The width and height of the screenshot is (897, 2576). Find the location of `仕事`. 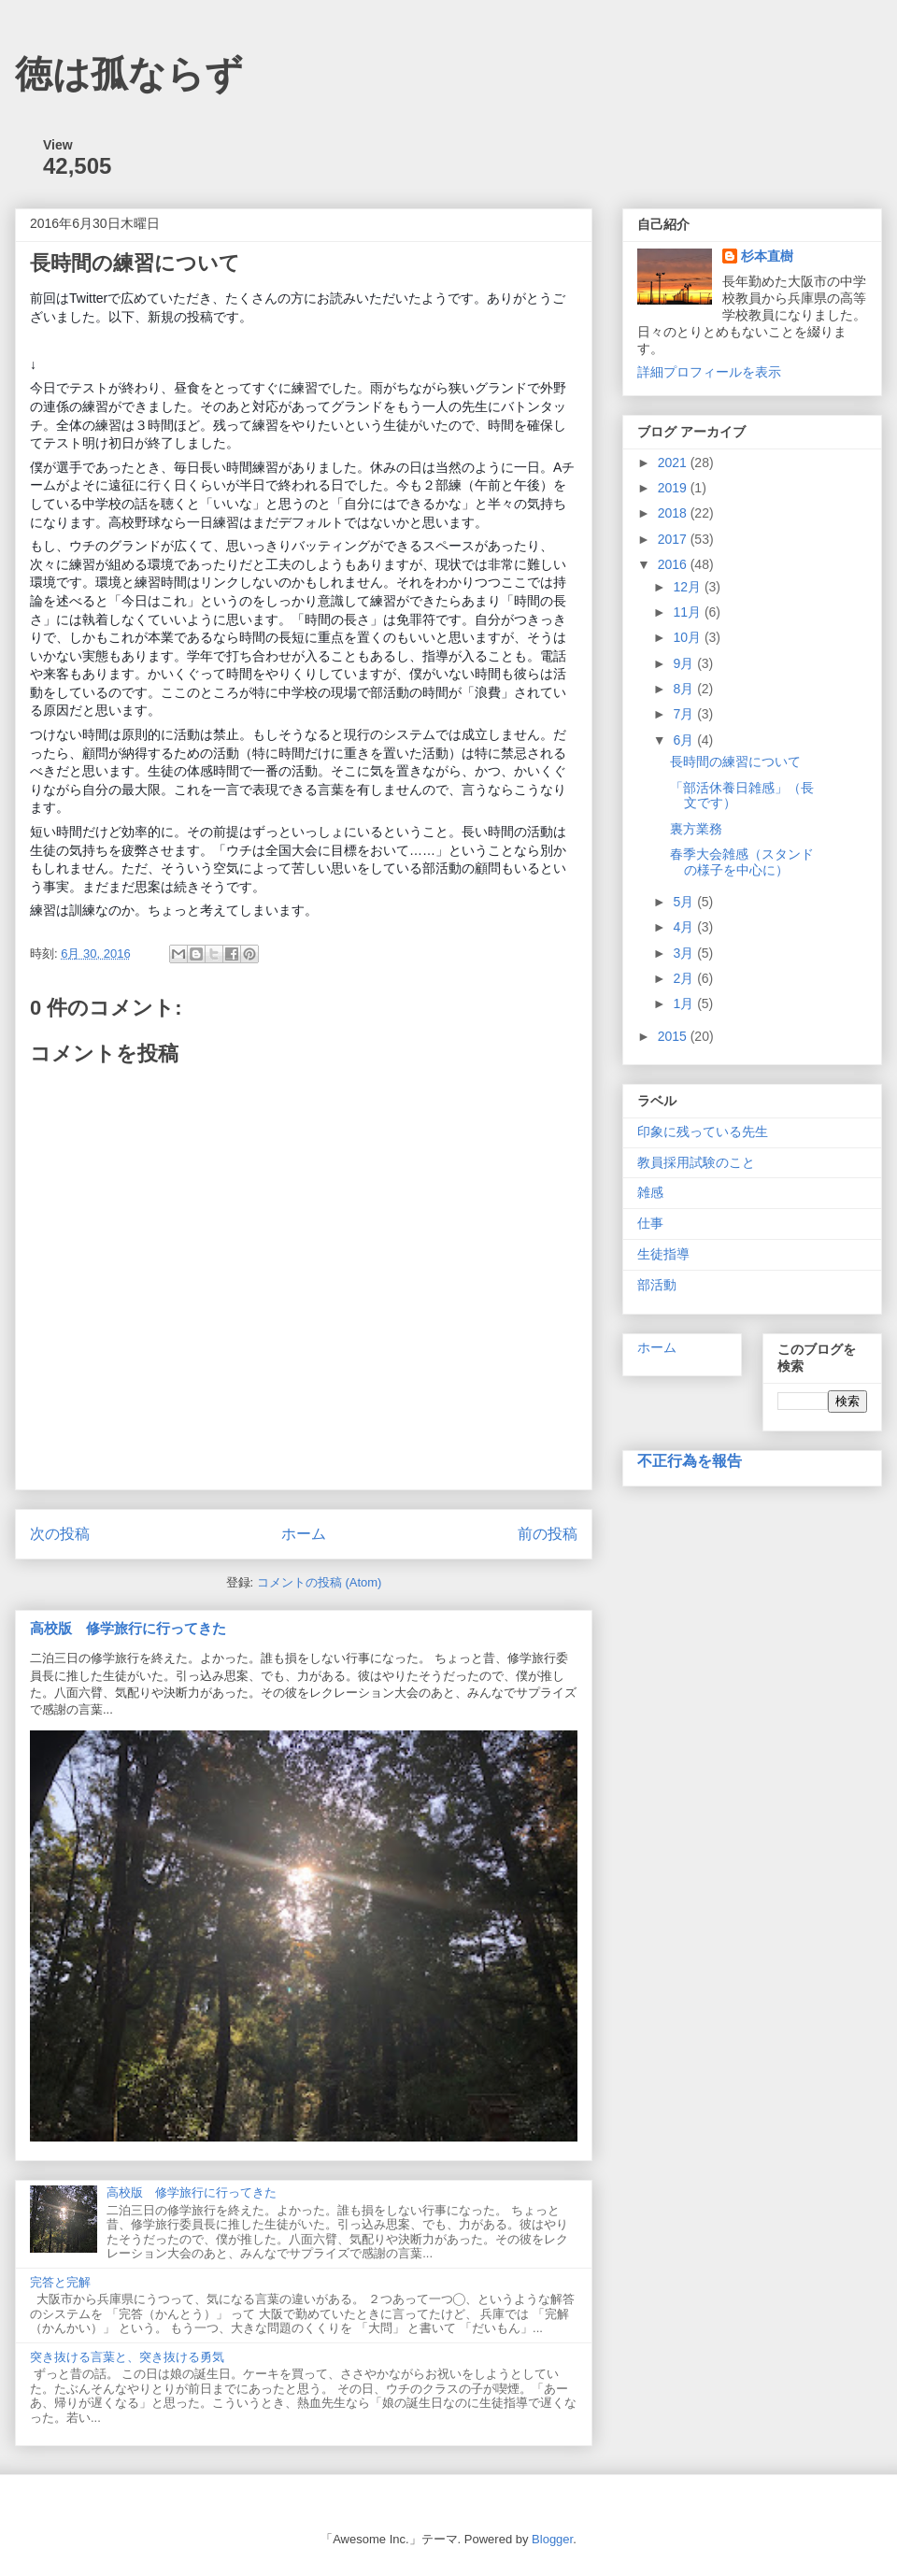

仕事 is located at coordinates (650, 1223).